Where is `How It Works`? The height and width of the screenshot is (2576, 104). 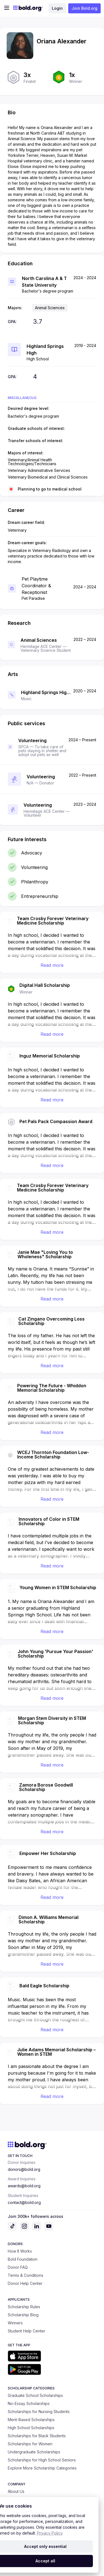 How It Works is located at coordinates (20, 2251).